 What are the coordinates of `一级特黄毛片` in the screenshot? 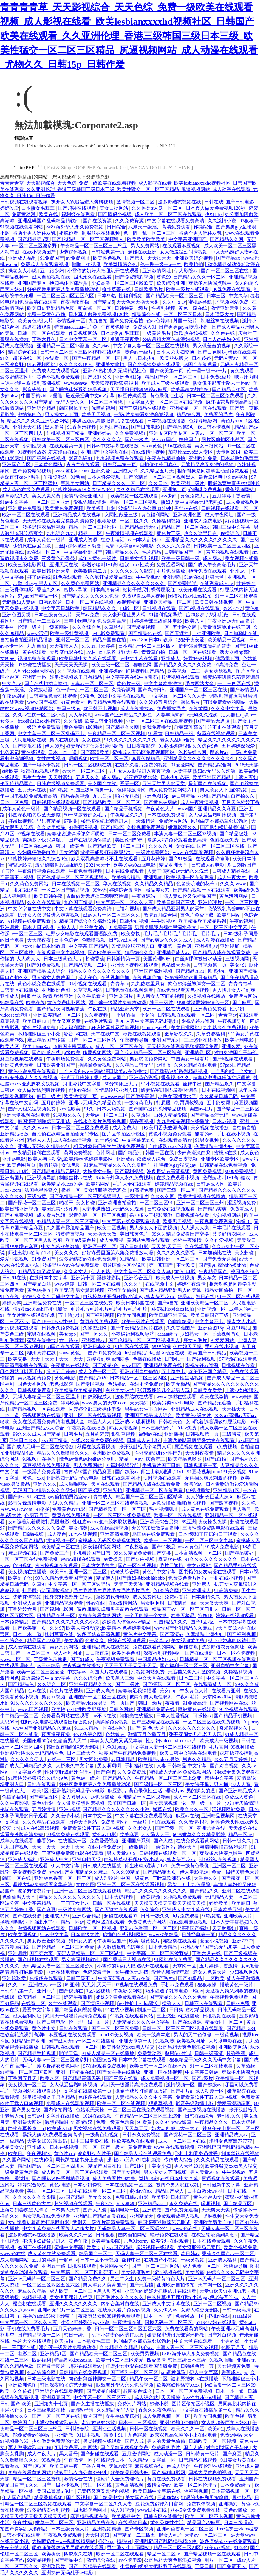 It's located at (139, 1102).